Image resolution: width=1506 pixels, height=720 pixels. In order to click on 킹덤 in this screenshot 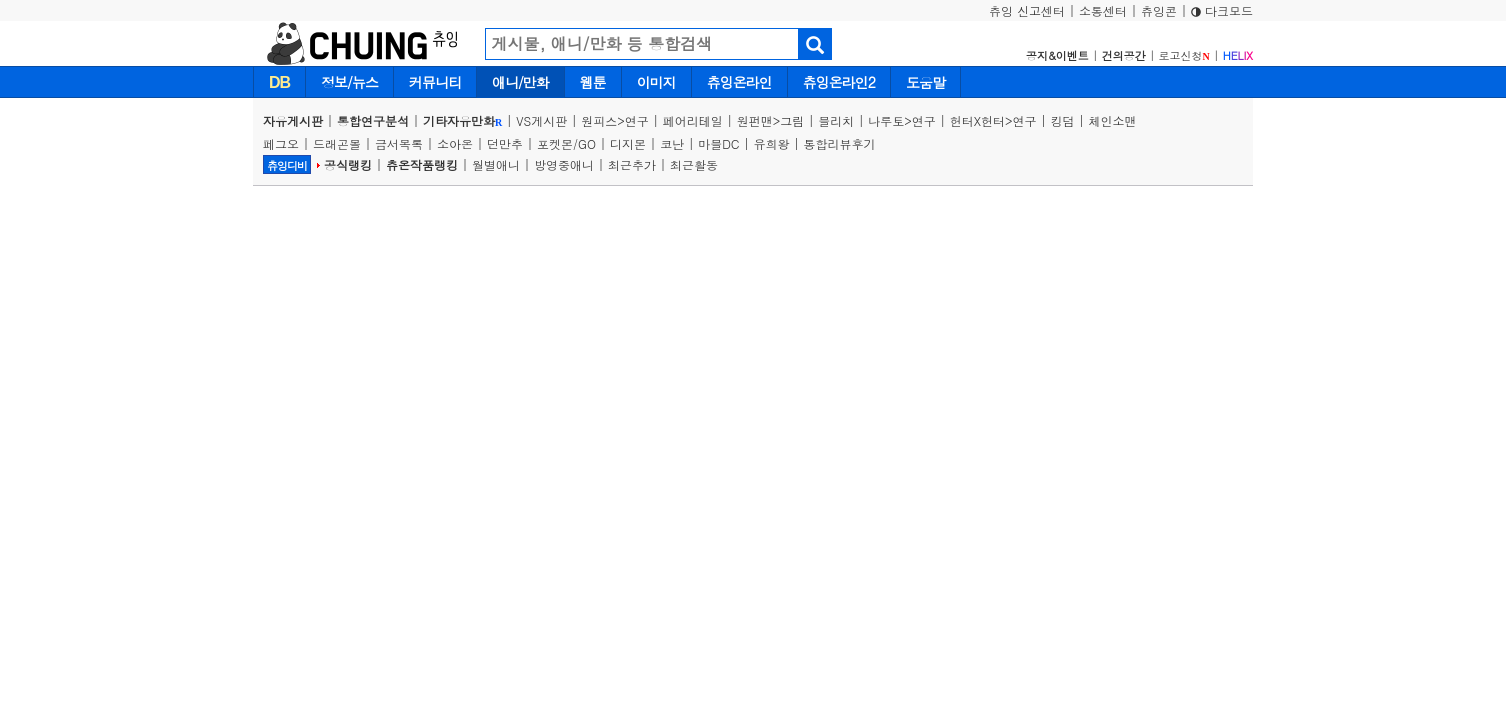, I will do `click(1063, 120)`.